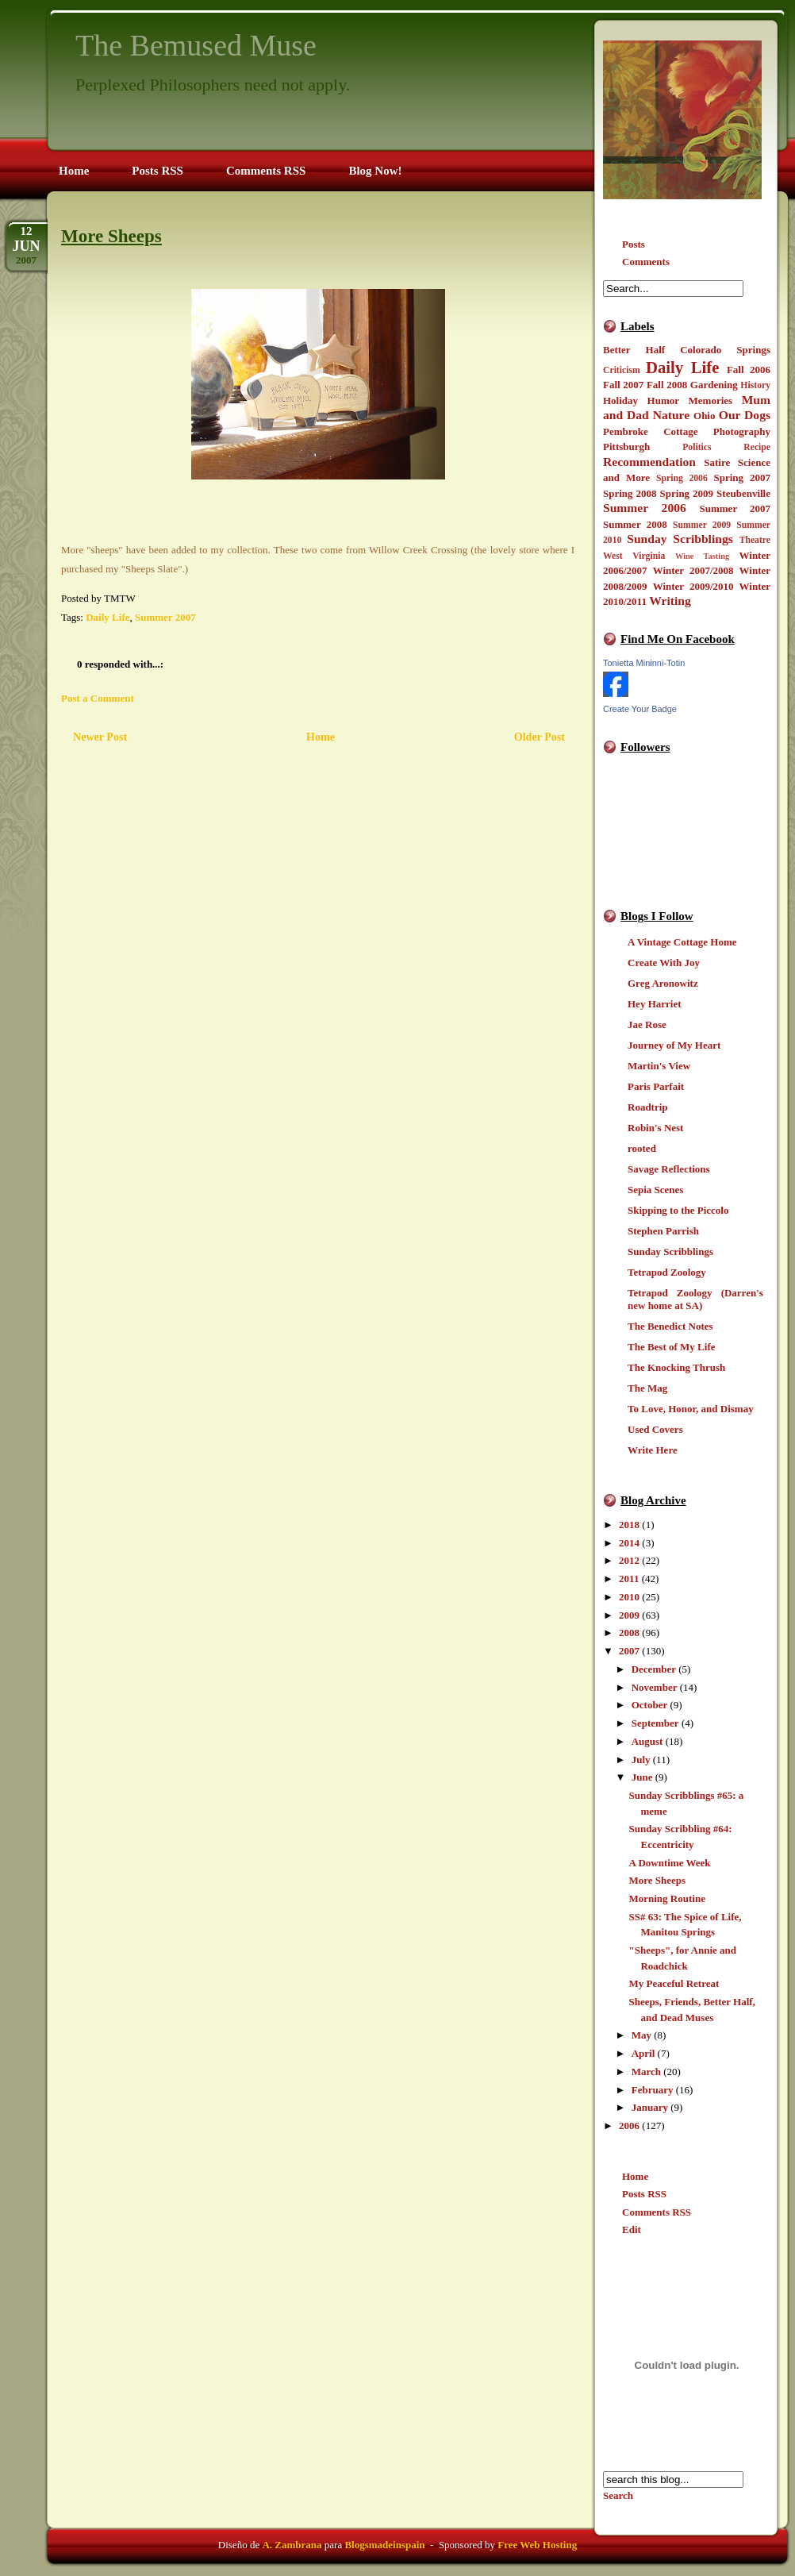 Image resolution: width=795 pixels, height=2576 pixels. I want to click on Humor, so click(663, 400).